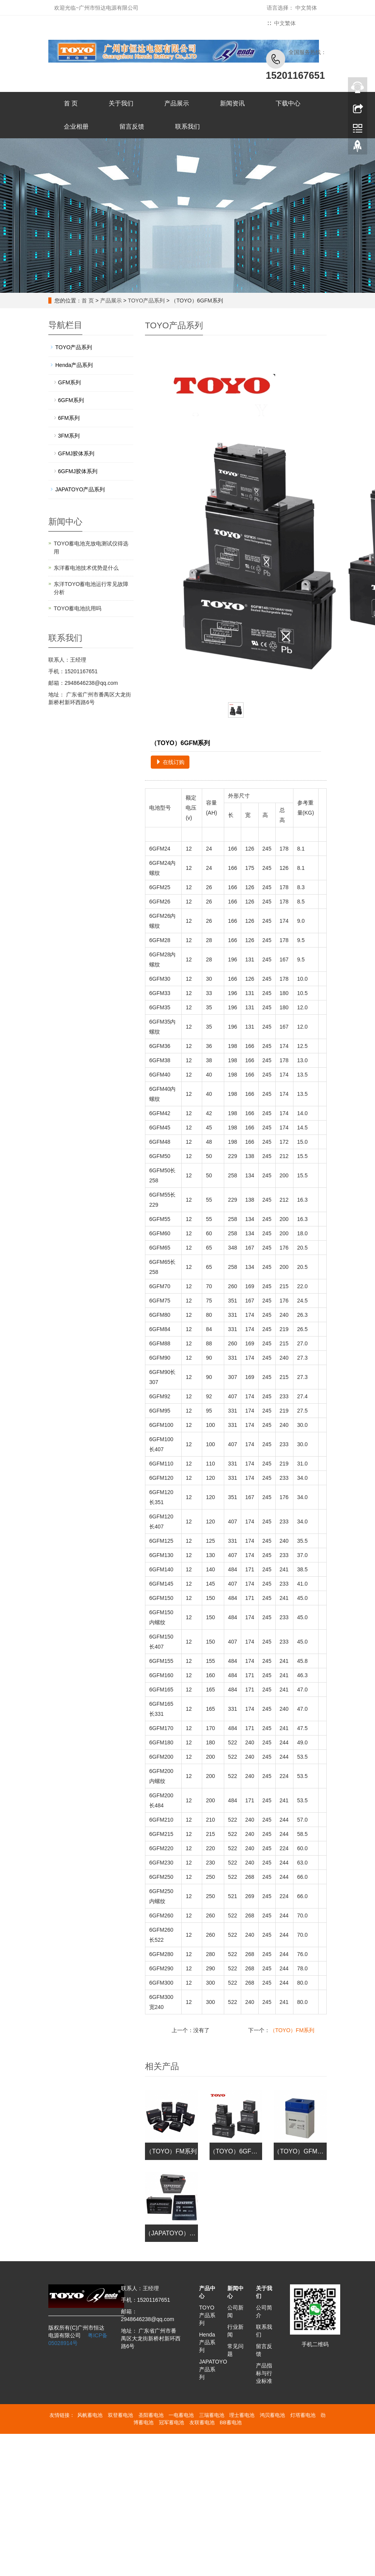 This screenshot has height=2576, width=375. Describe the element at coordinates (69, 382) in the screenshot. I see `GFM系列` at that location.